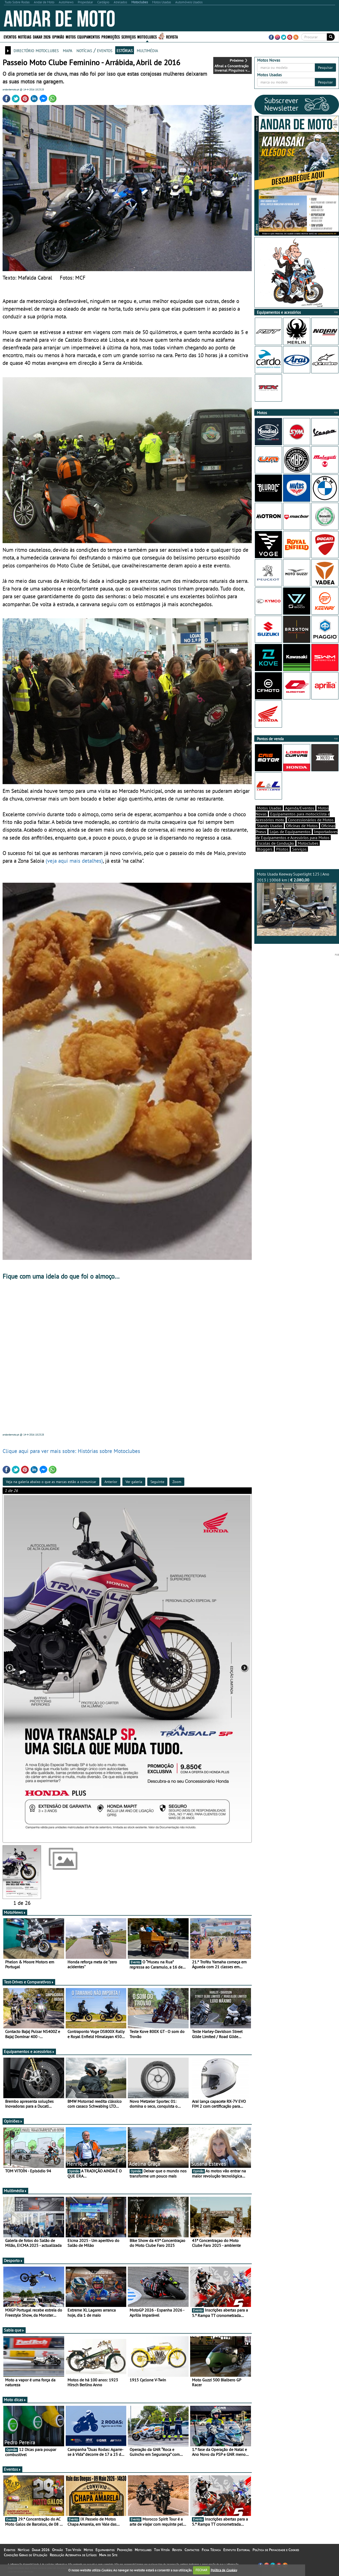 The width and height of the screenshot is (339, 2576). I want to click on Pilotos, so click(282, 849).